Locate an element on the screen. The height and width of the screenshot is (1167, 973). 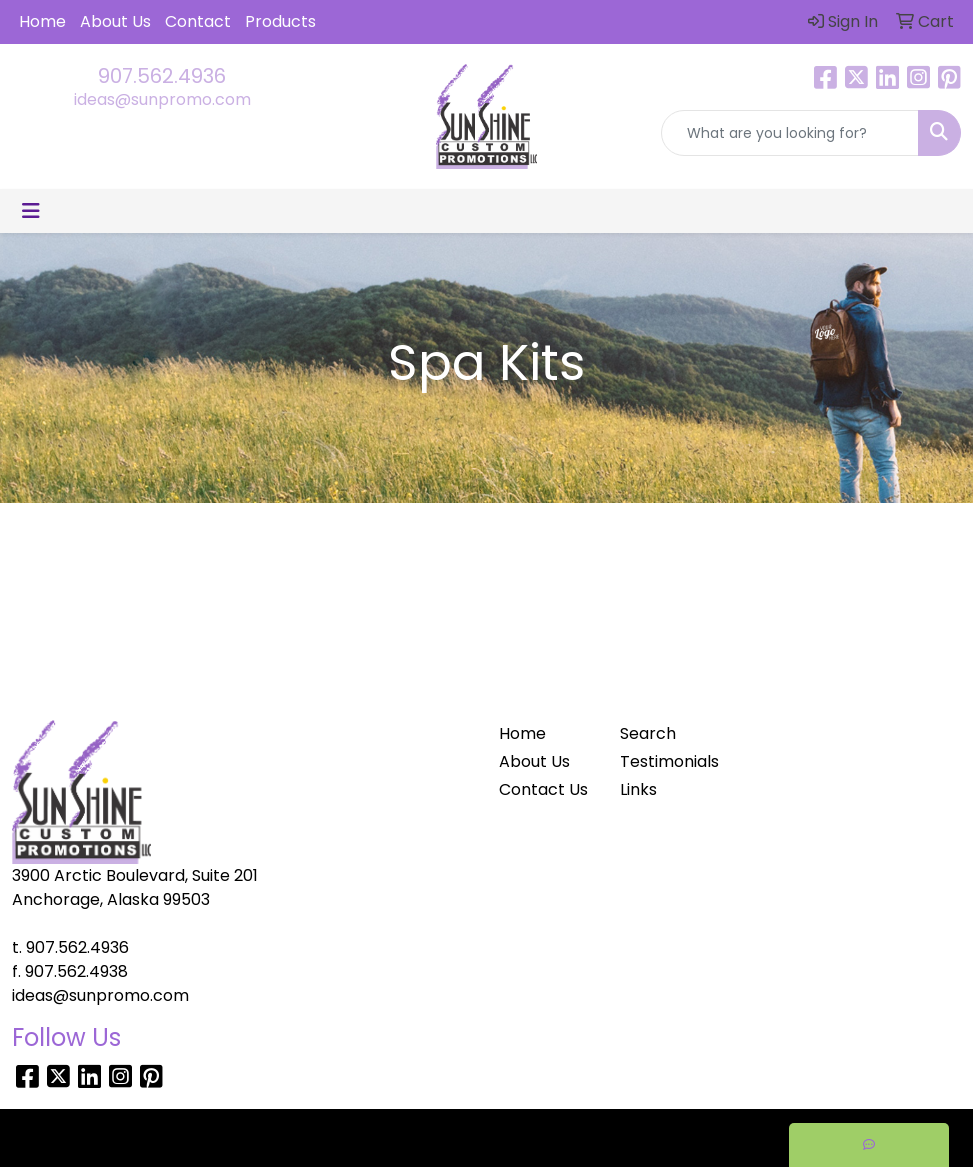
Contact Us is located at coordinates (543, 789).